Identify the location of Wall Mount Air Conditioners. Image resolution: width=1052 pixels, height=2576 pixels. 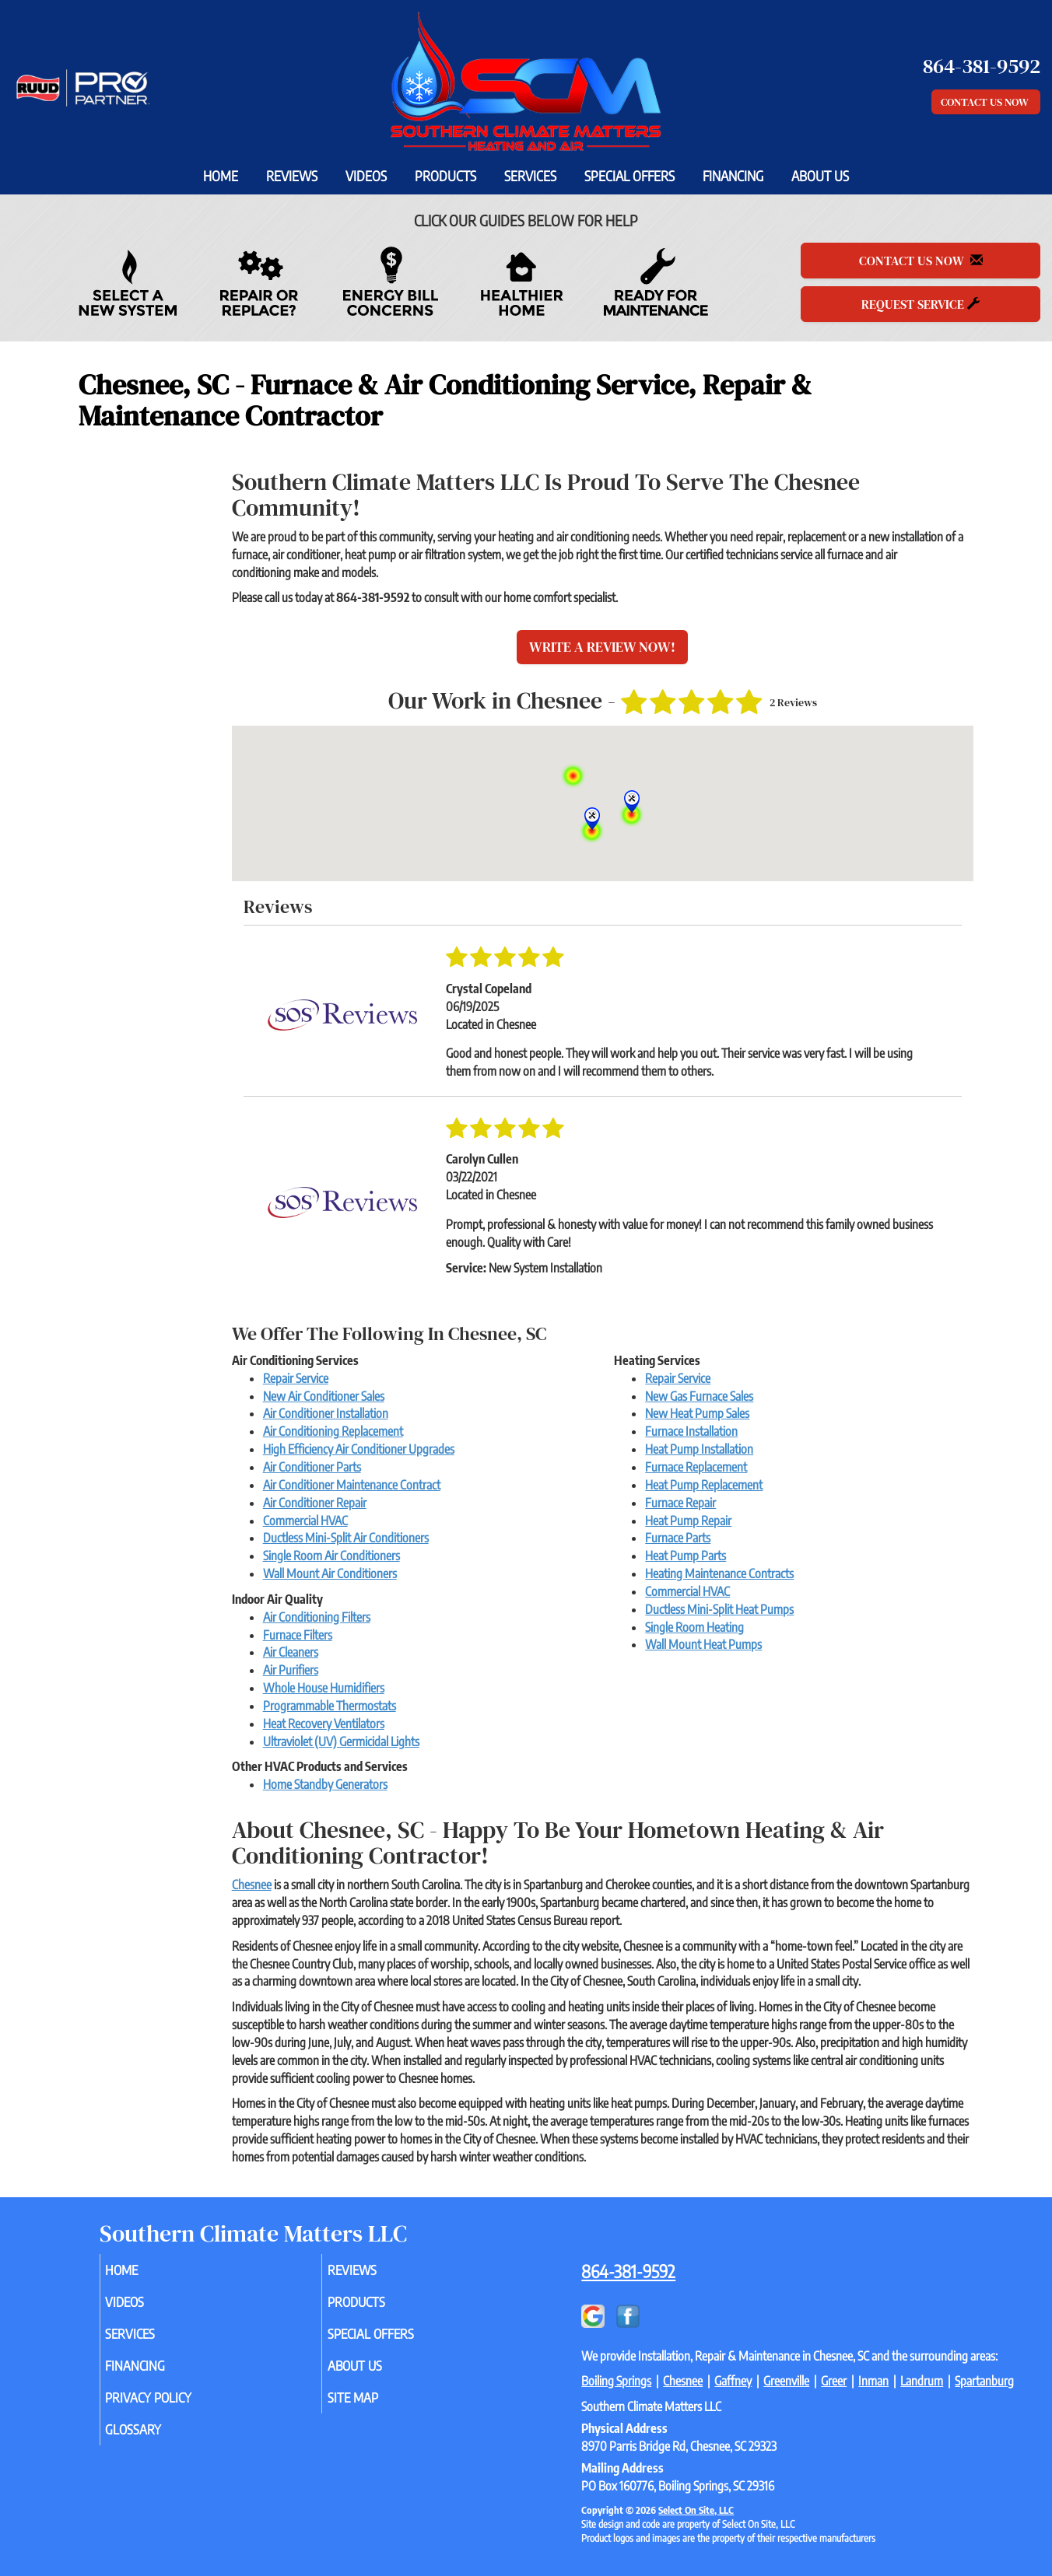
(330, 1573).